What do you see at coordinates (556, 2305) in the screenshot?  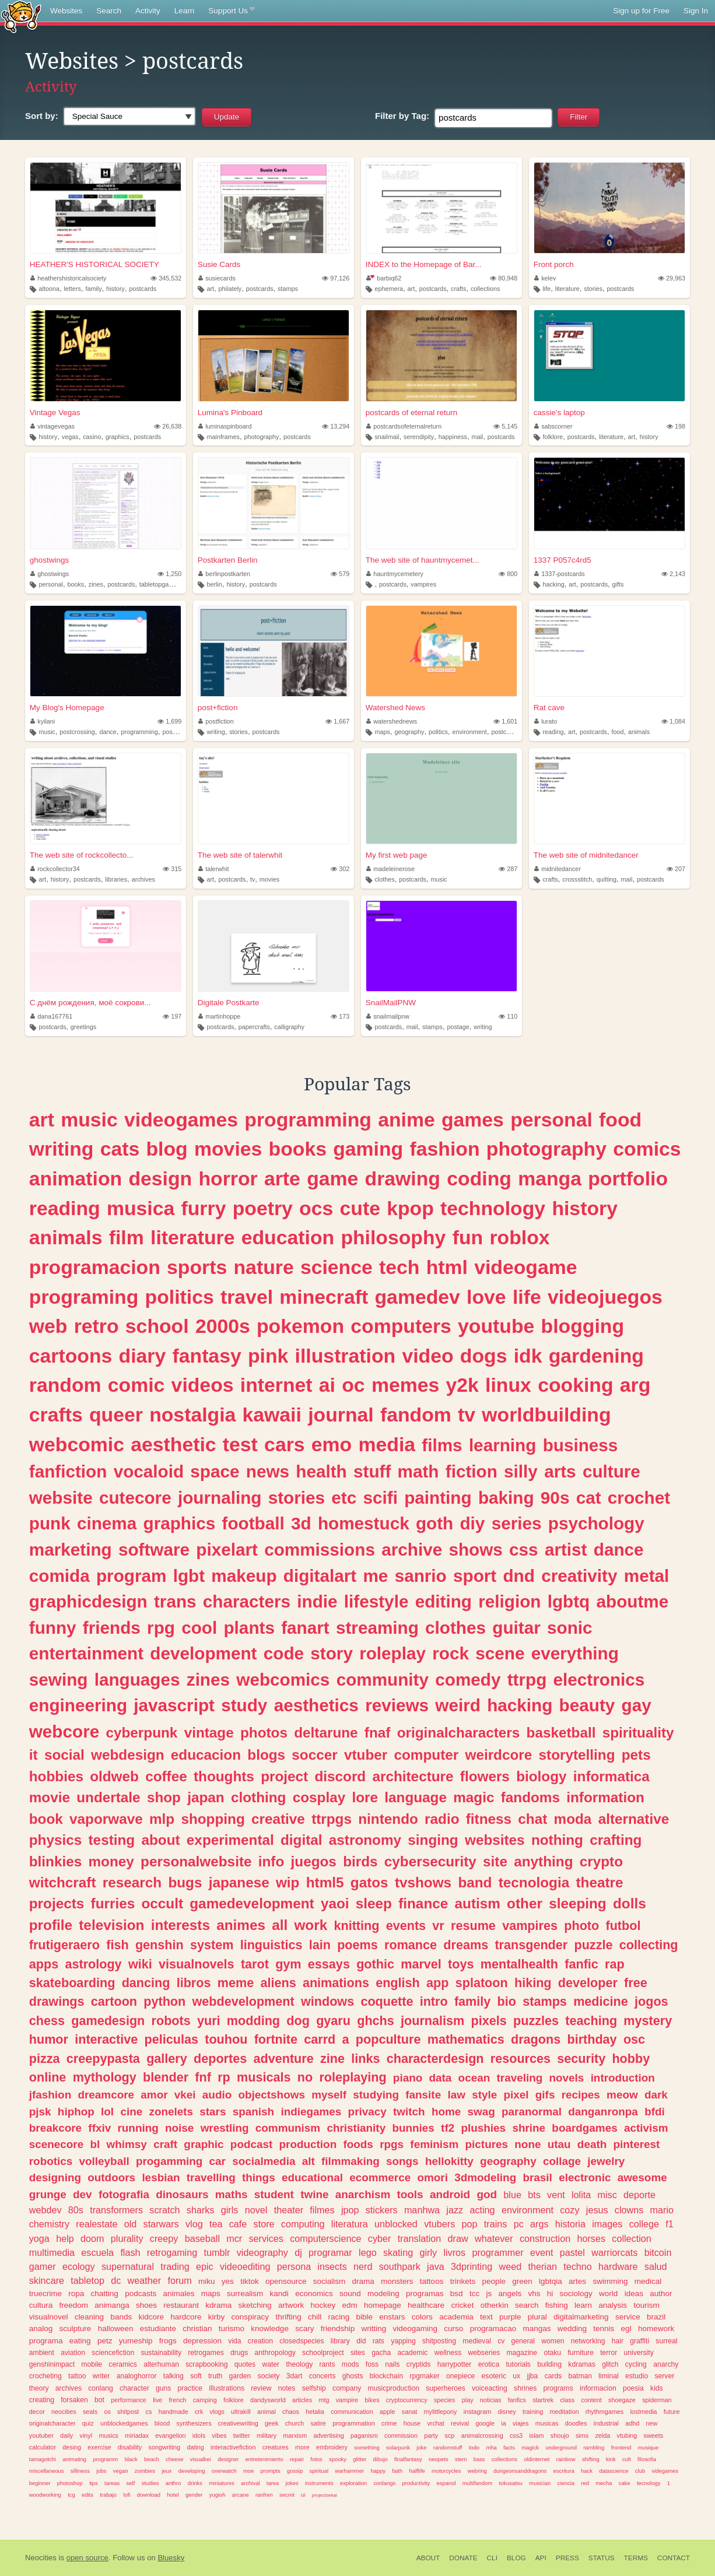 I see `fishing` at bounding box center [556, 2305].